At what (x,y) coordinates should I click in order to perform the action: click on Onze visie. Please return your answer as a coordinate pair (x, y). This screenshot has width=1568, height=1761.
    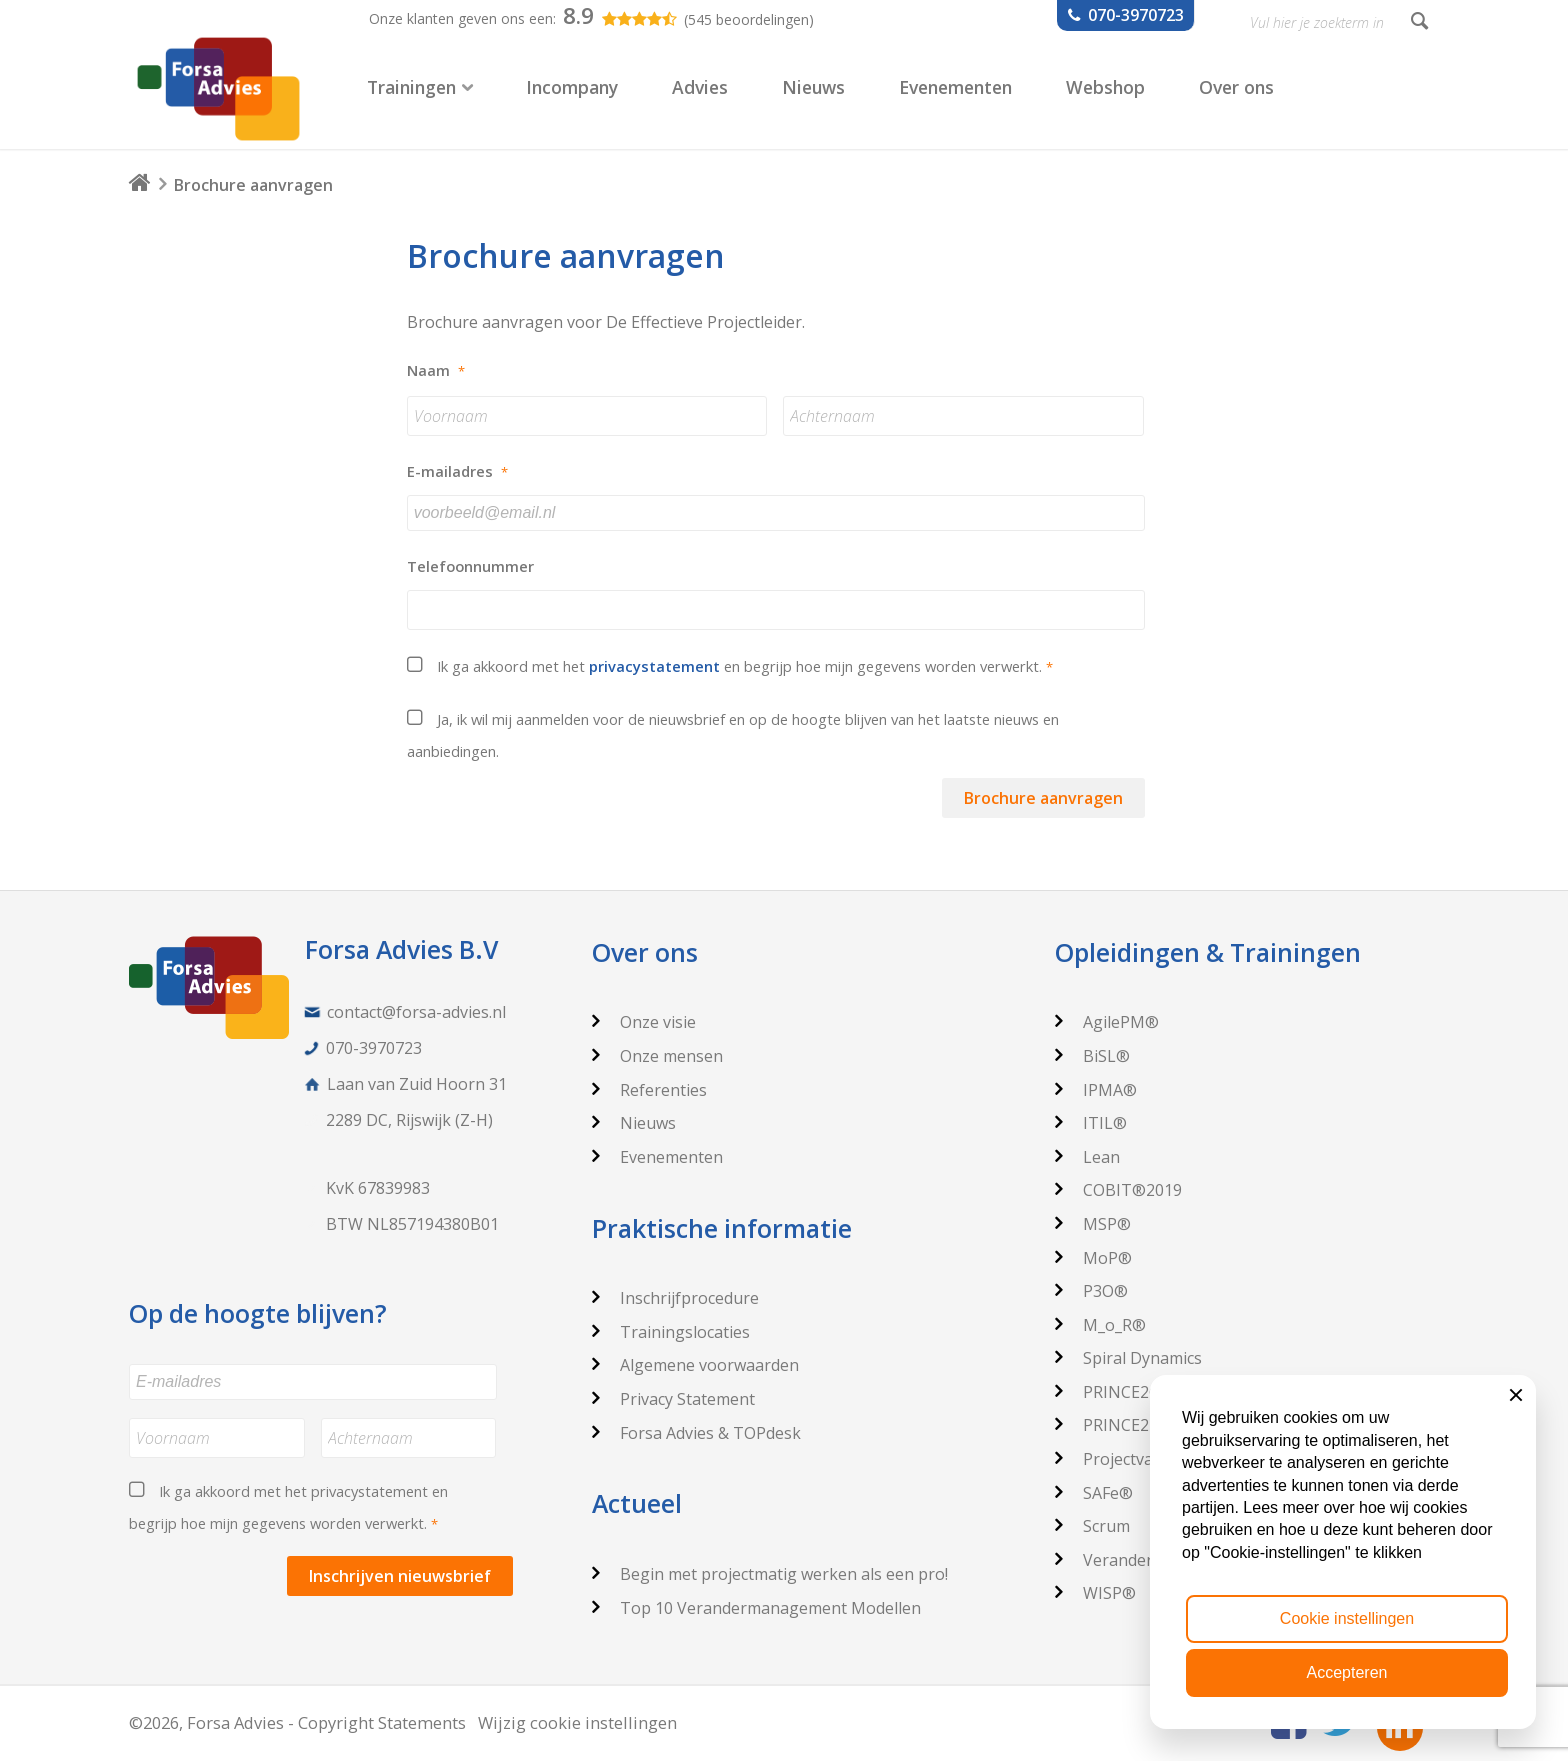
    Looking at the image, I should click on (644, 1022).